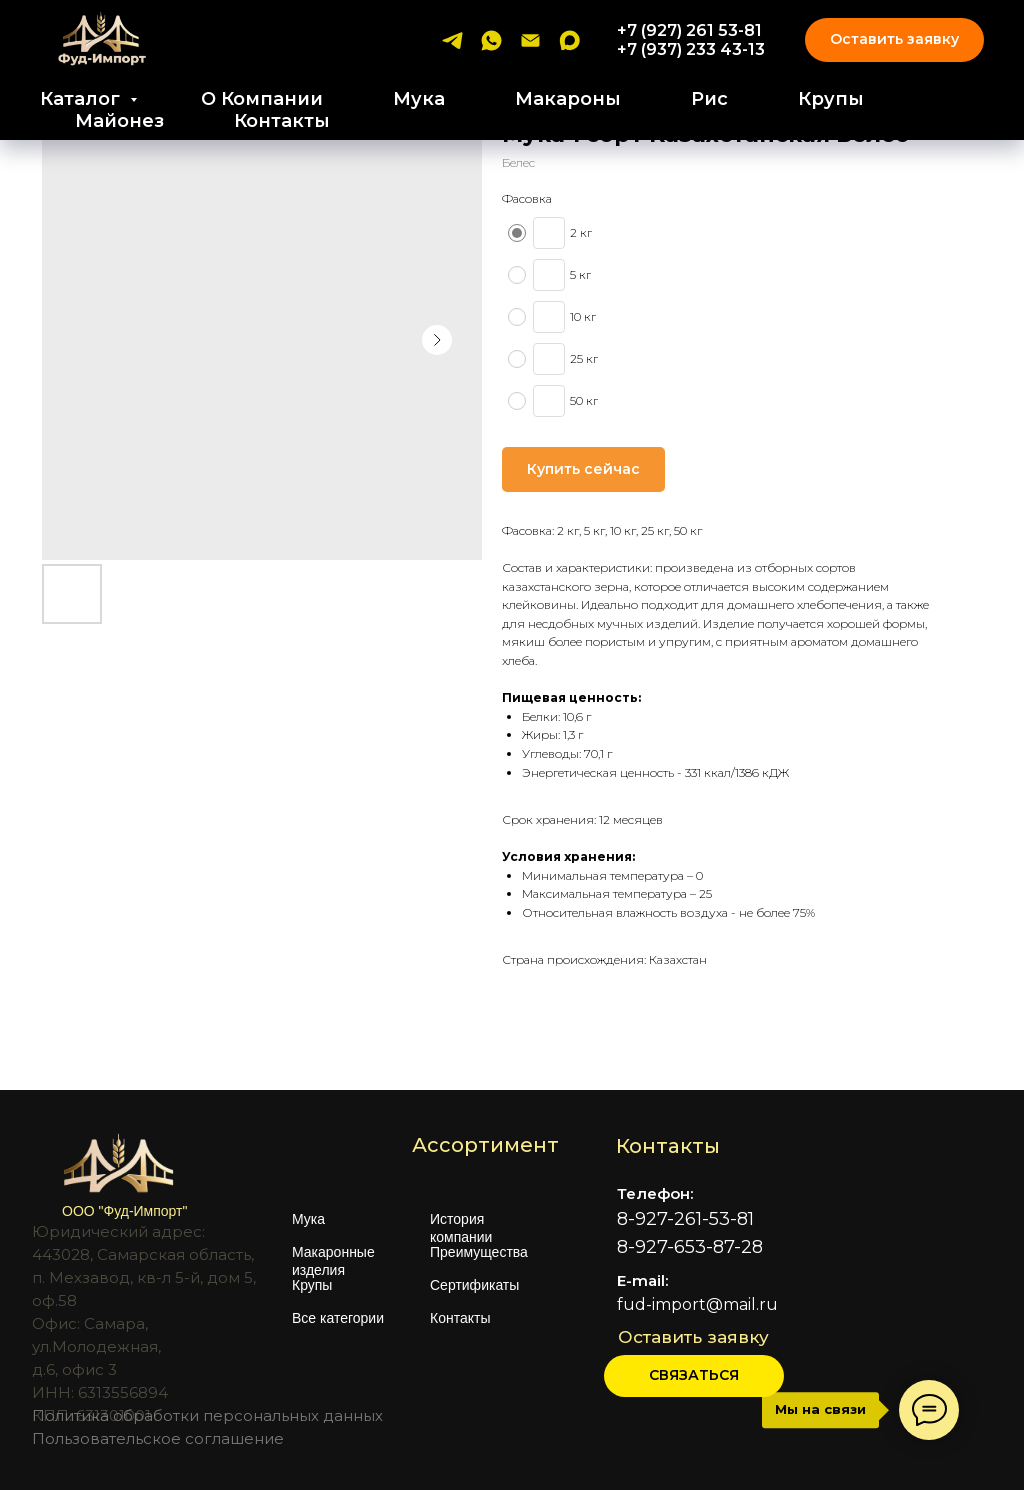 This screenshot has width=1024, height=1490. I want to click on Крупы, so click(831, 99).